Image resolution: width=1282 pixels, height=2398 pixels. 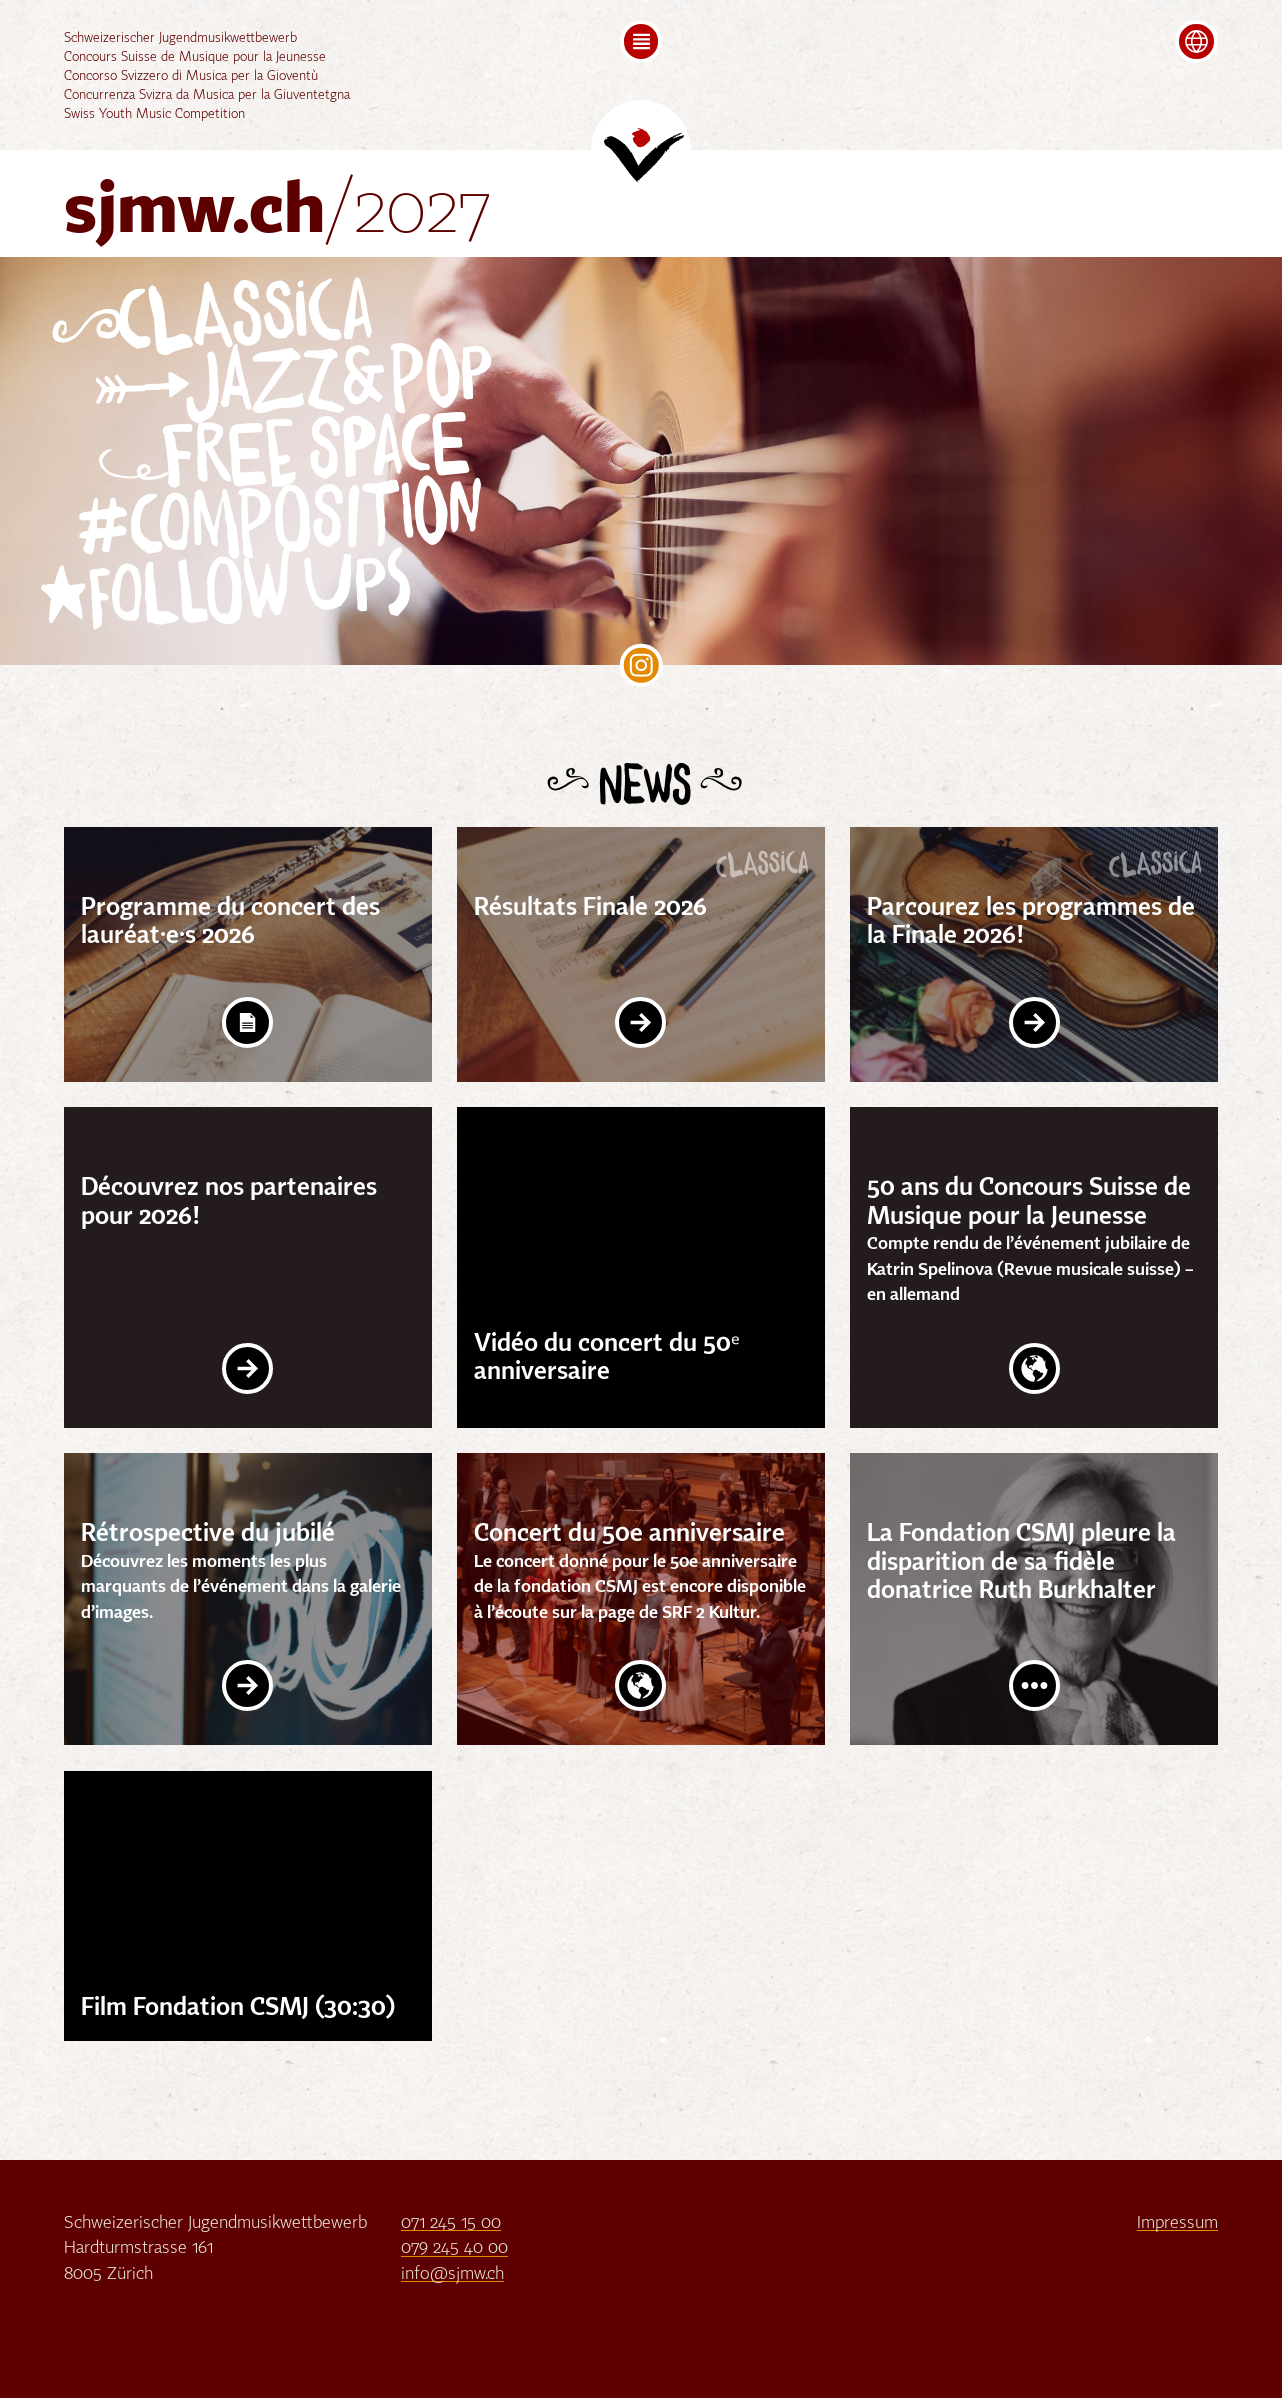 What do you see at coordinates (317, 452) in the screenshot?
I see `Free Space` at bounding box center [317, 452].